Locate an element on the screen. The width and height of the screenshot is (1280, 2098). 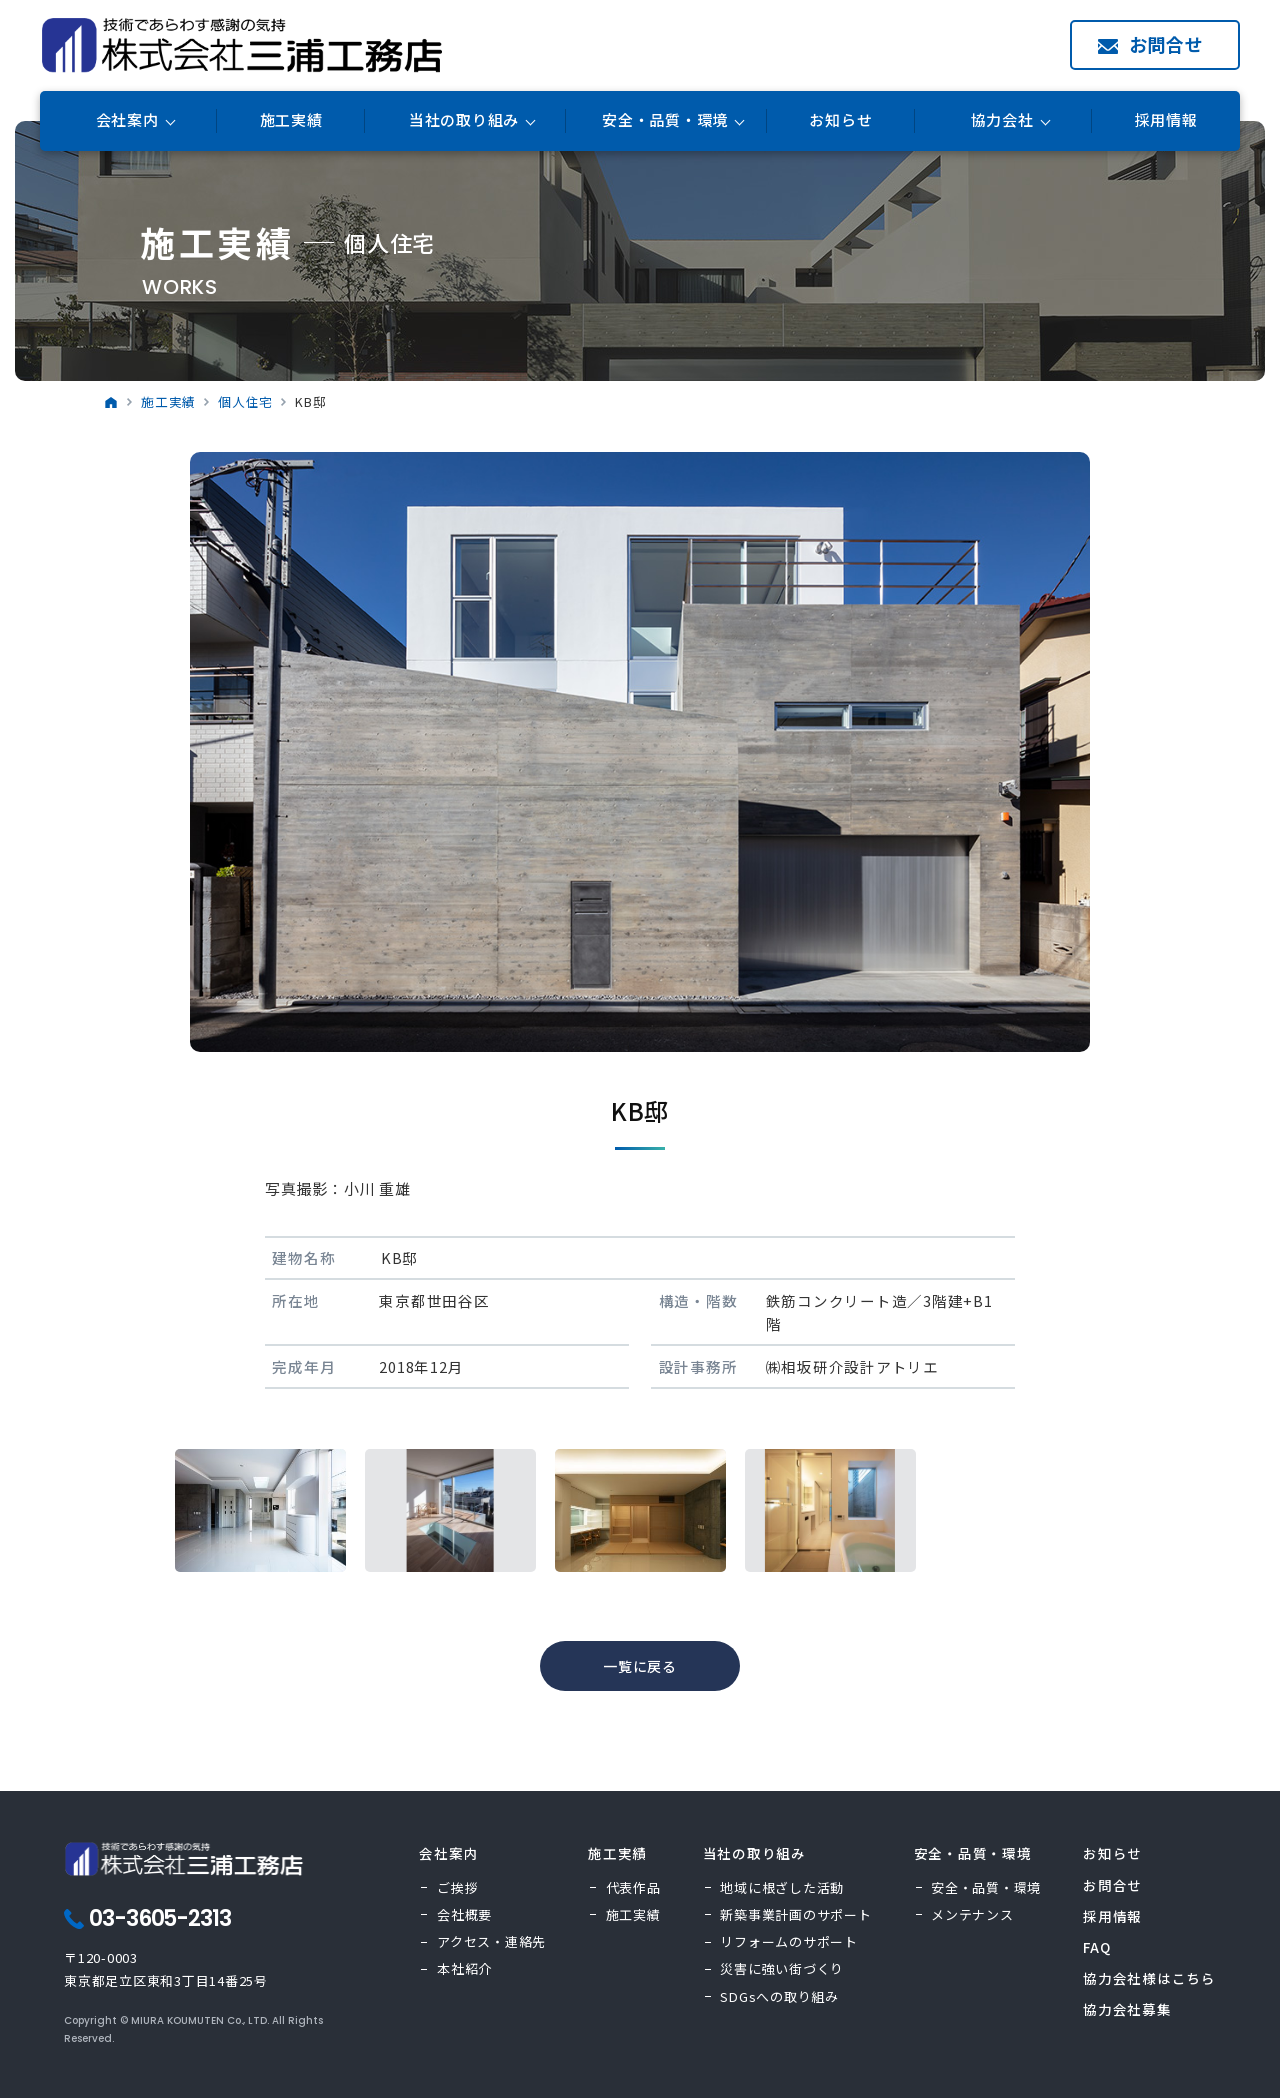
施工実績 is located at coordinates (291, 120).